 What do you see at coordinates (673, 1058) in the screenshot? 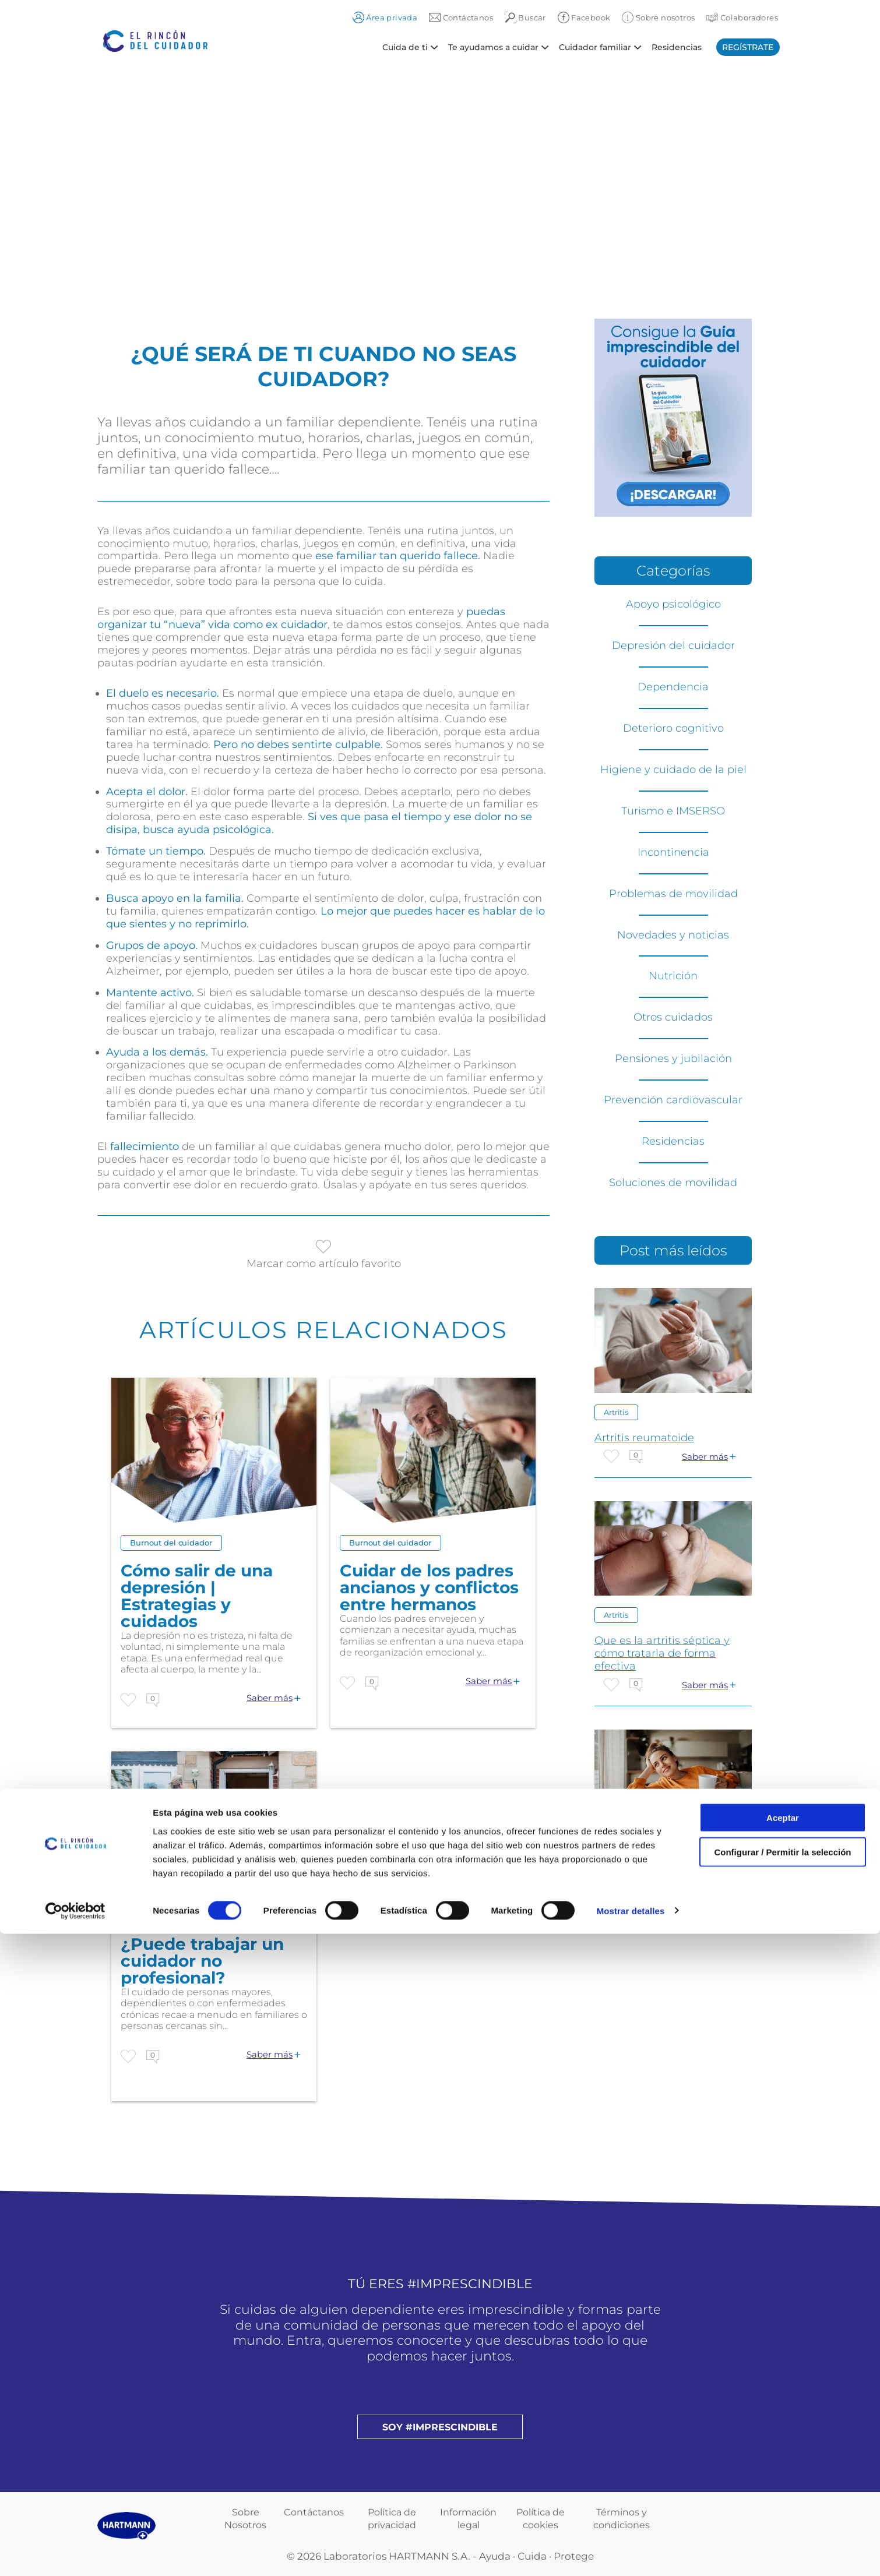
I see `Pensiones y jubilación` at bounding box center [673, 1058].